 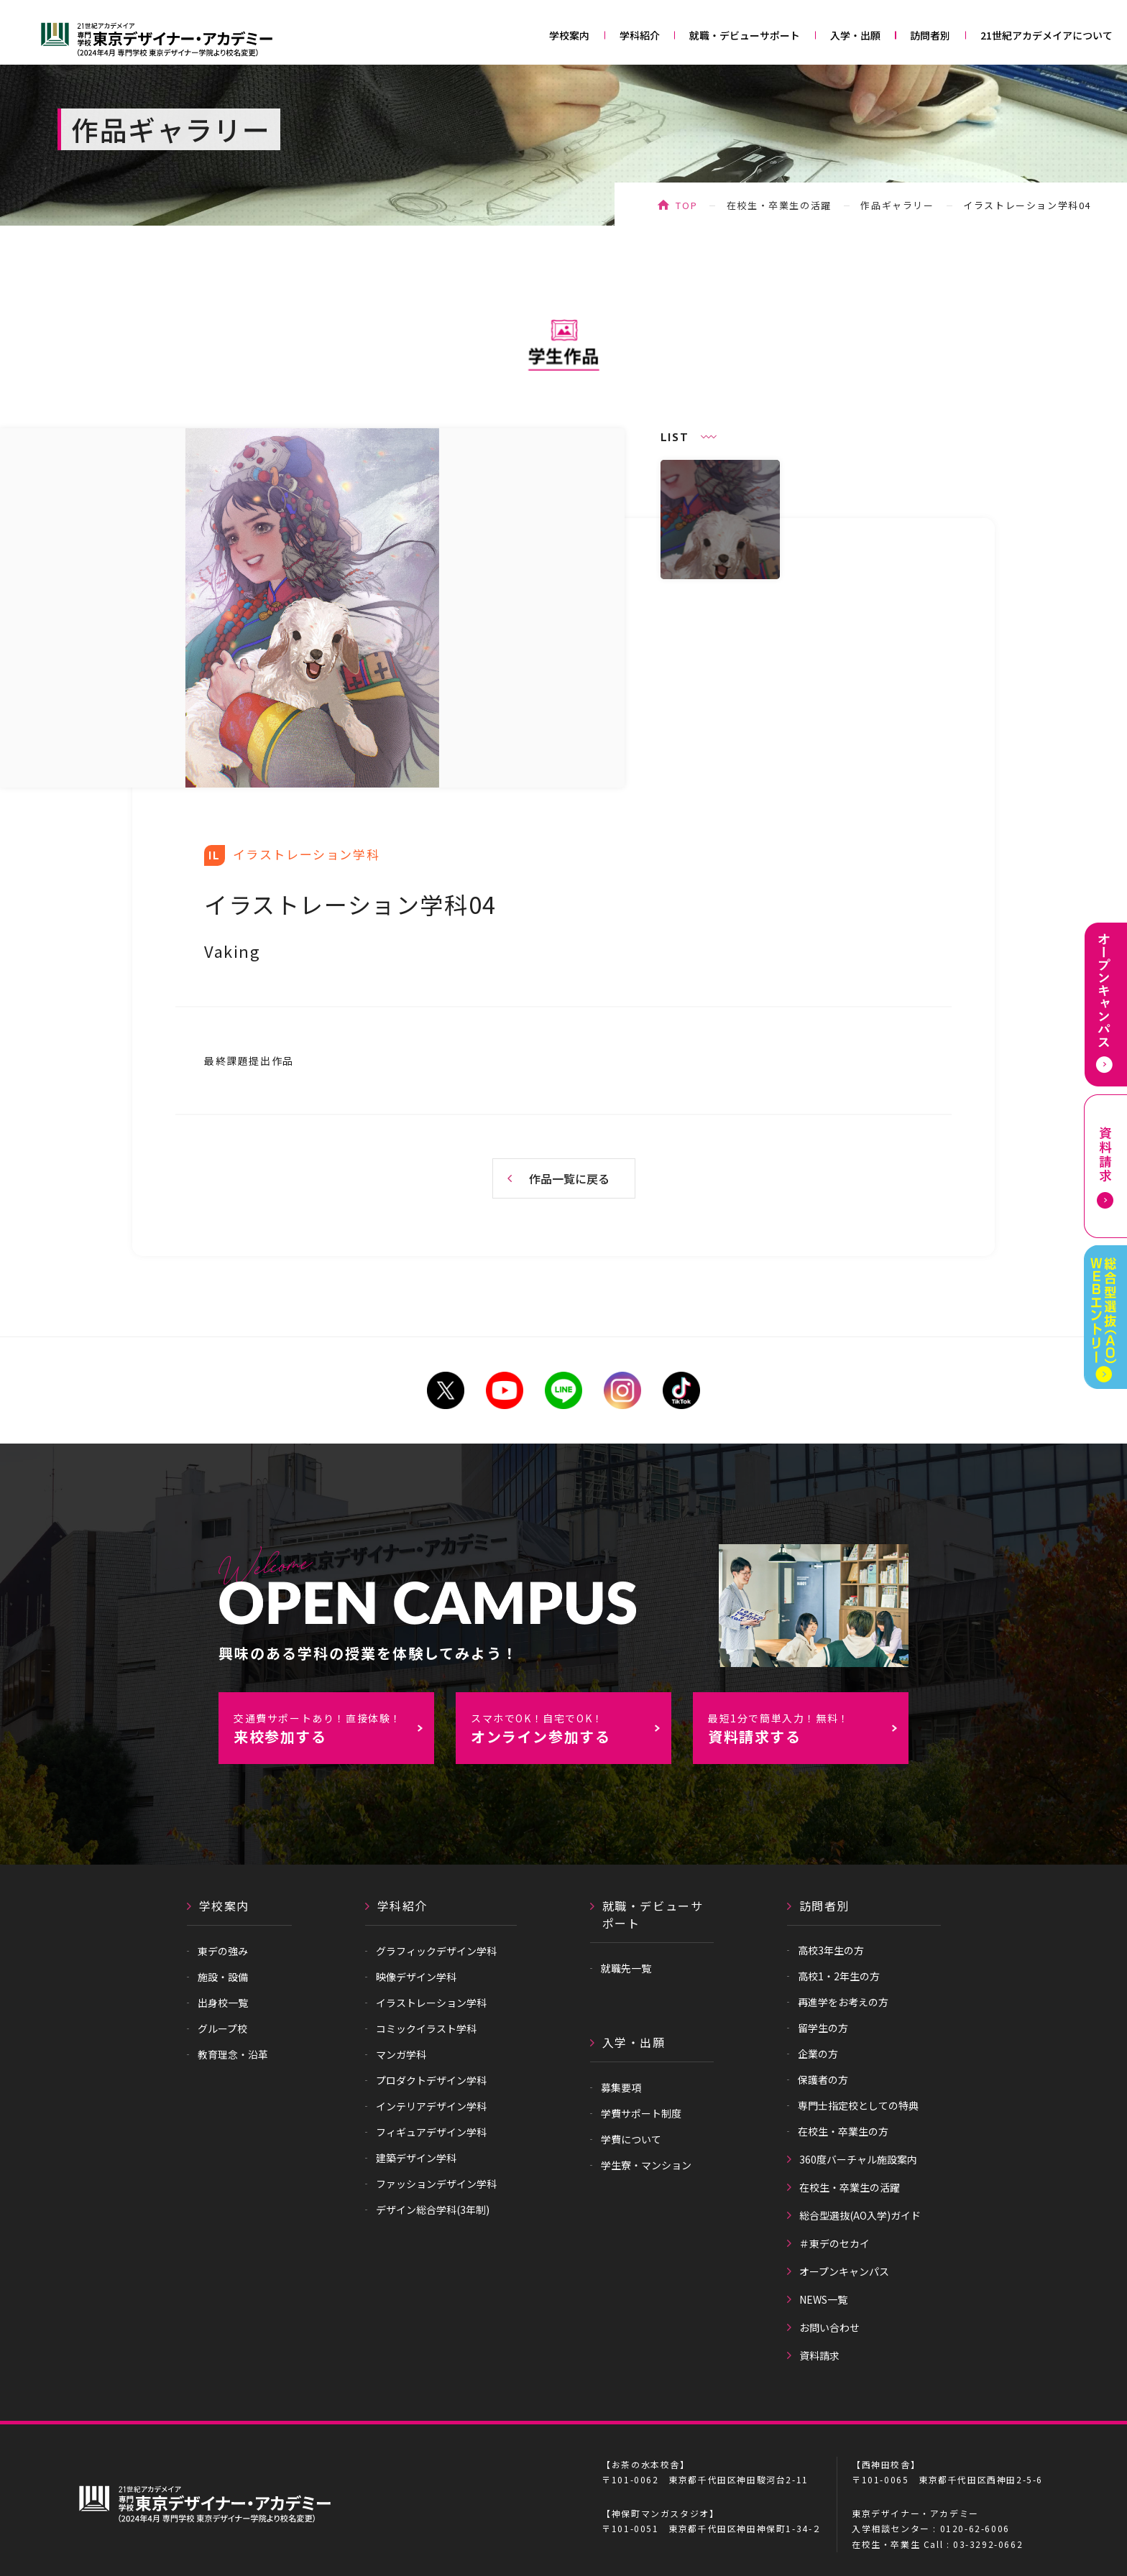 What do you see at coordinates (860, 2215) in the screenshot?
I see `総合型選抜(AO入学)ガイド` at bounding box center [860, 2215].